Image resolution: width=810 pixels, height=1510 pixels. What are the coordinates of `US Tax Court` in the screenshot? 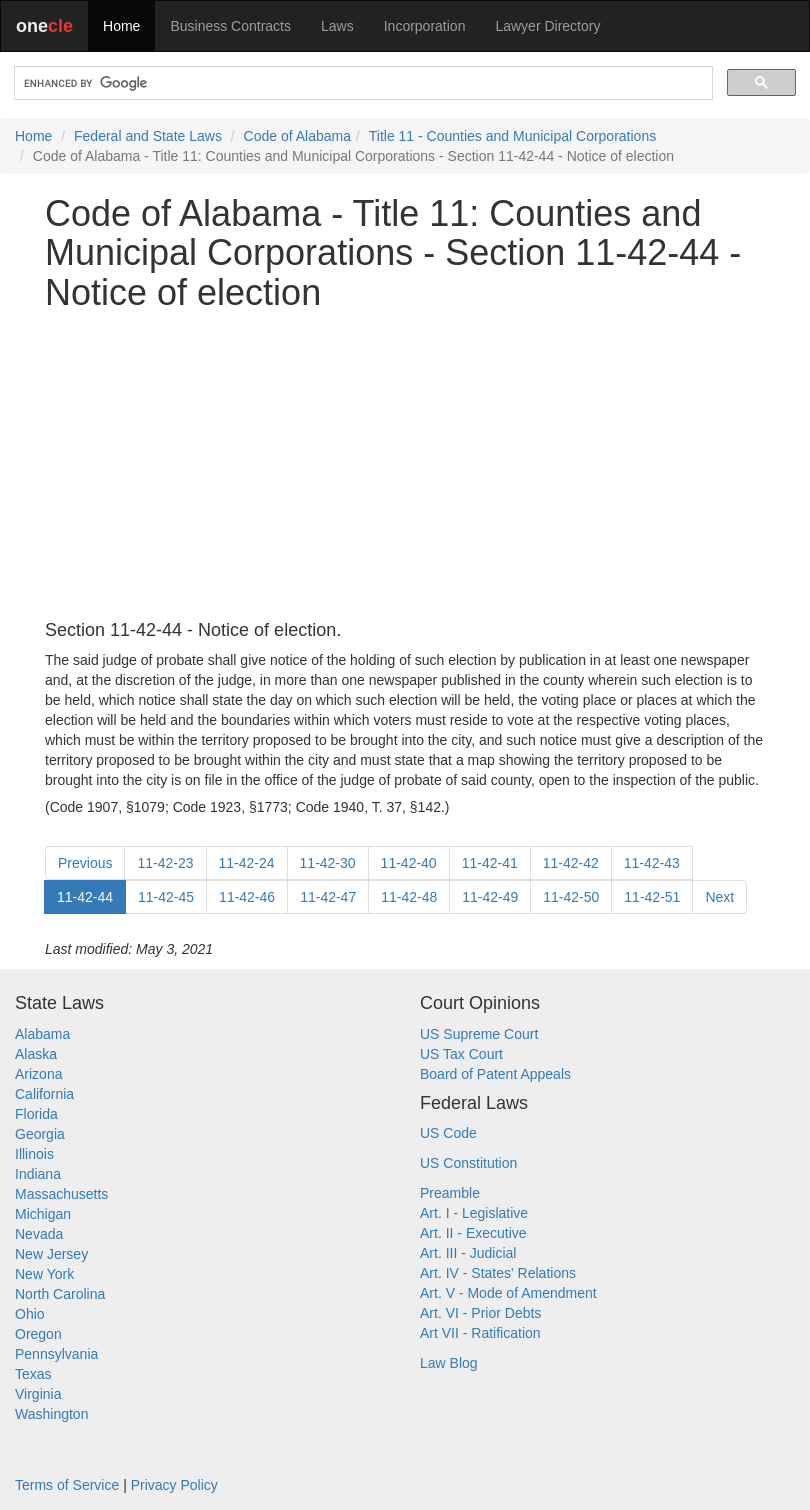 It's located at (461, 1054).